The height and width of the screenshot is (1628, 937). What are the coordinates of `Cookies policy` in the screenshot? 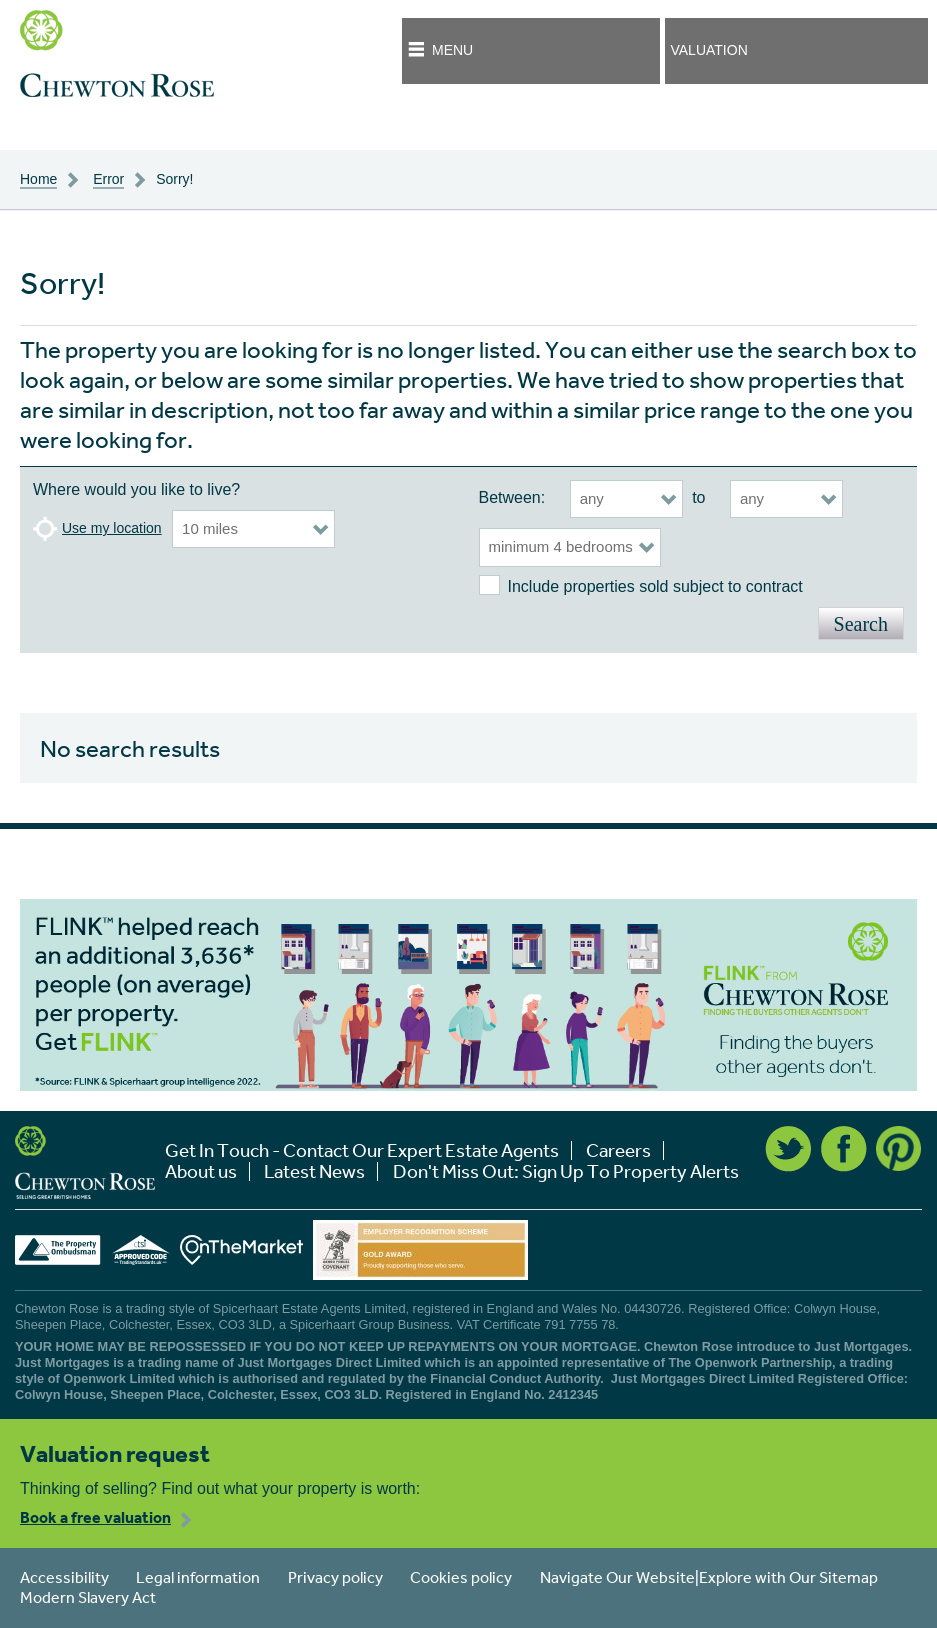 It's located at (461, 1577).